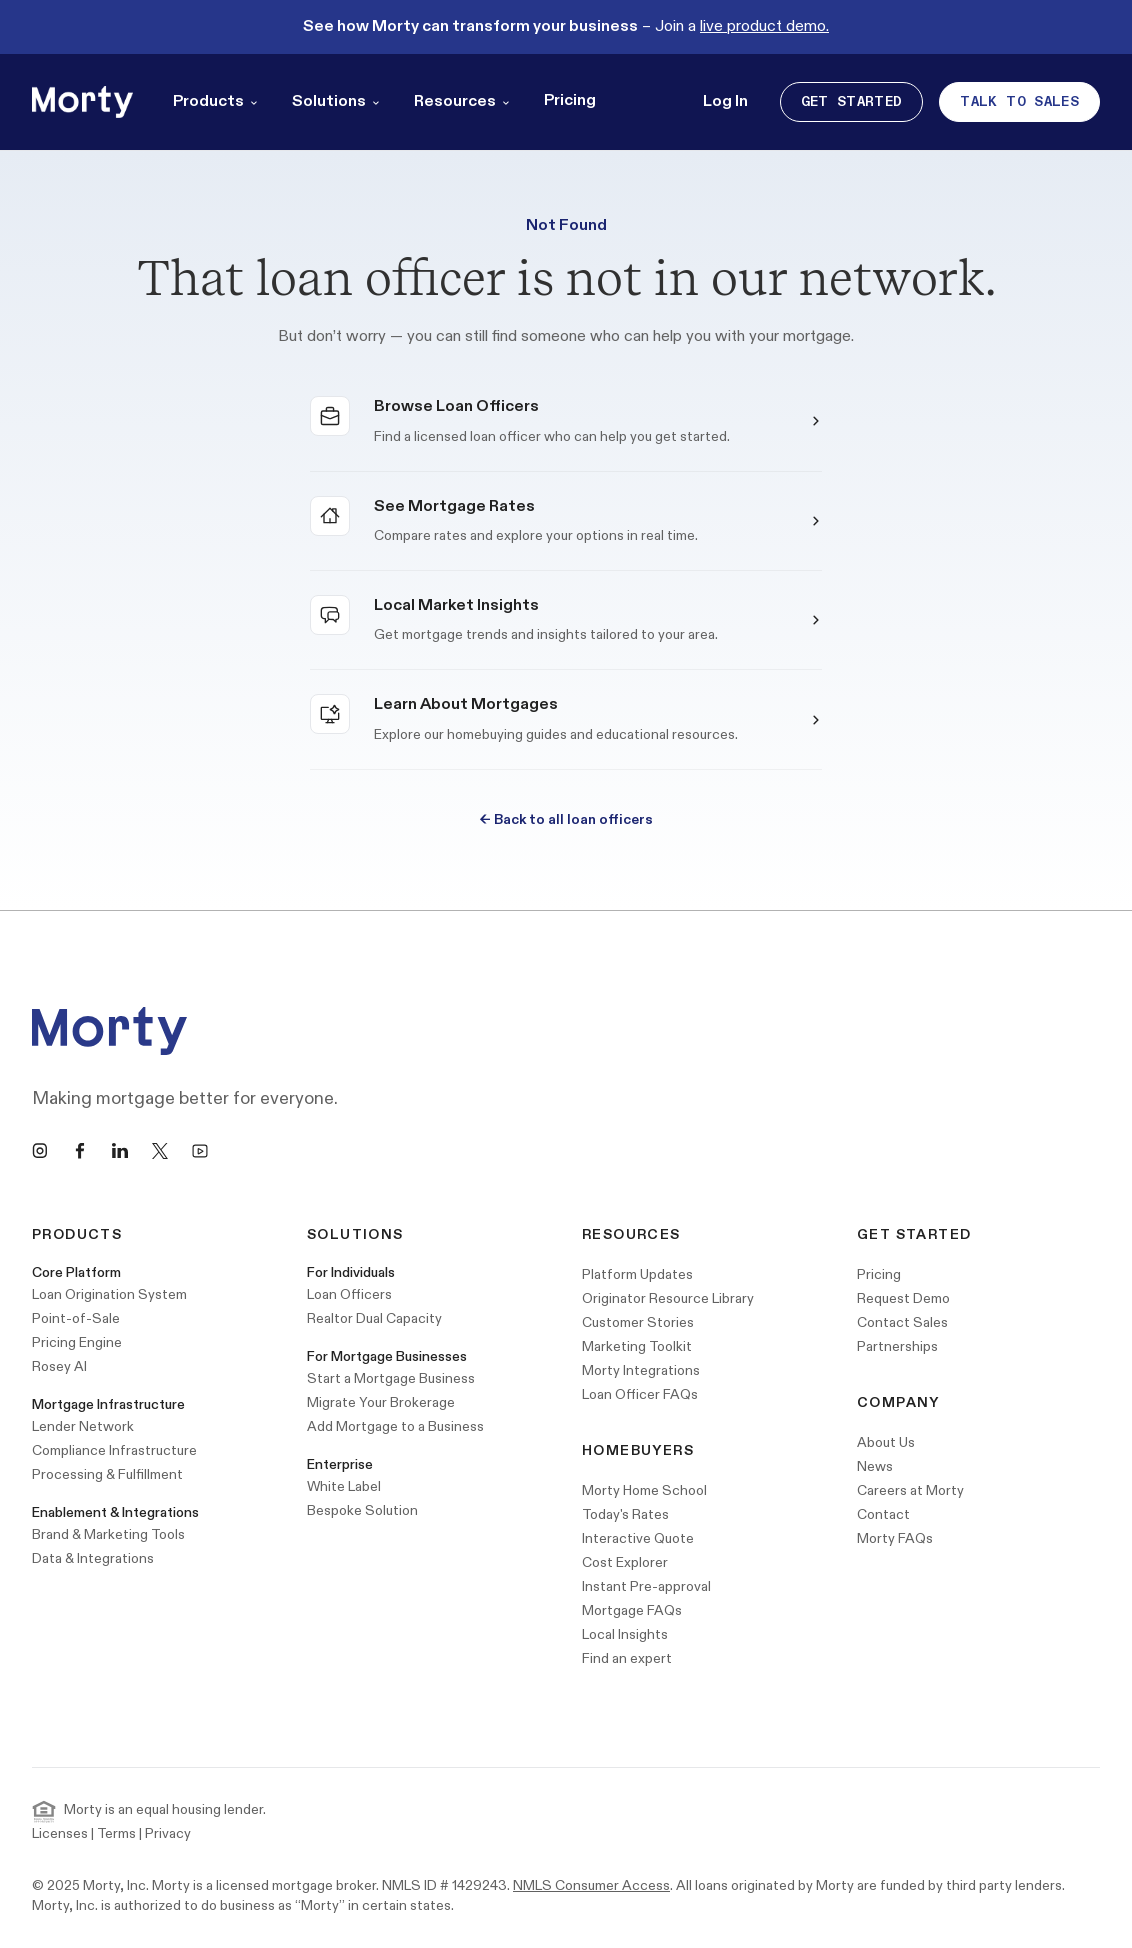  What do you see at coordinates (76, 1318) in the screenshot?
I see `Point-of-Sale` at bounding box center [76, 1318].